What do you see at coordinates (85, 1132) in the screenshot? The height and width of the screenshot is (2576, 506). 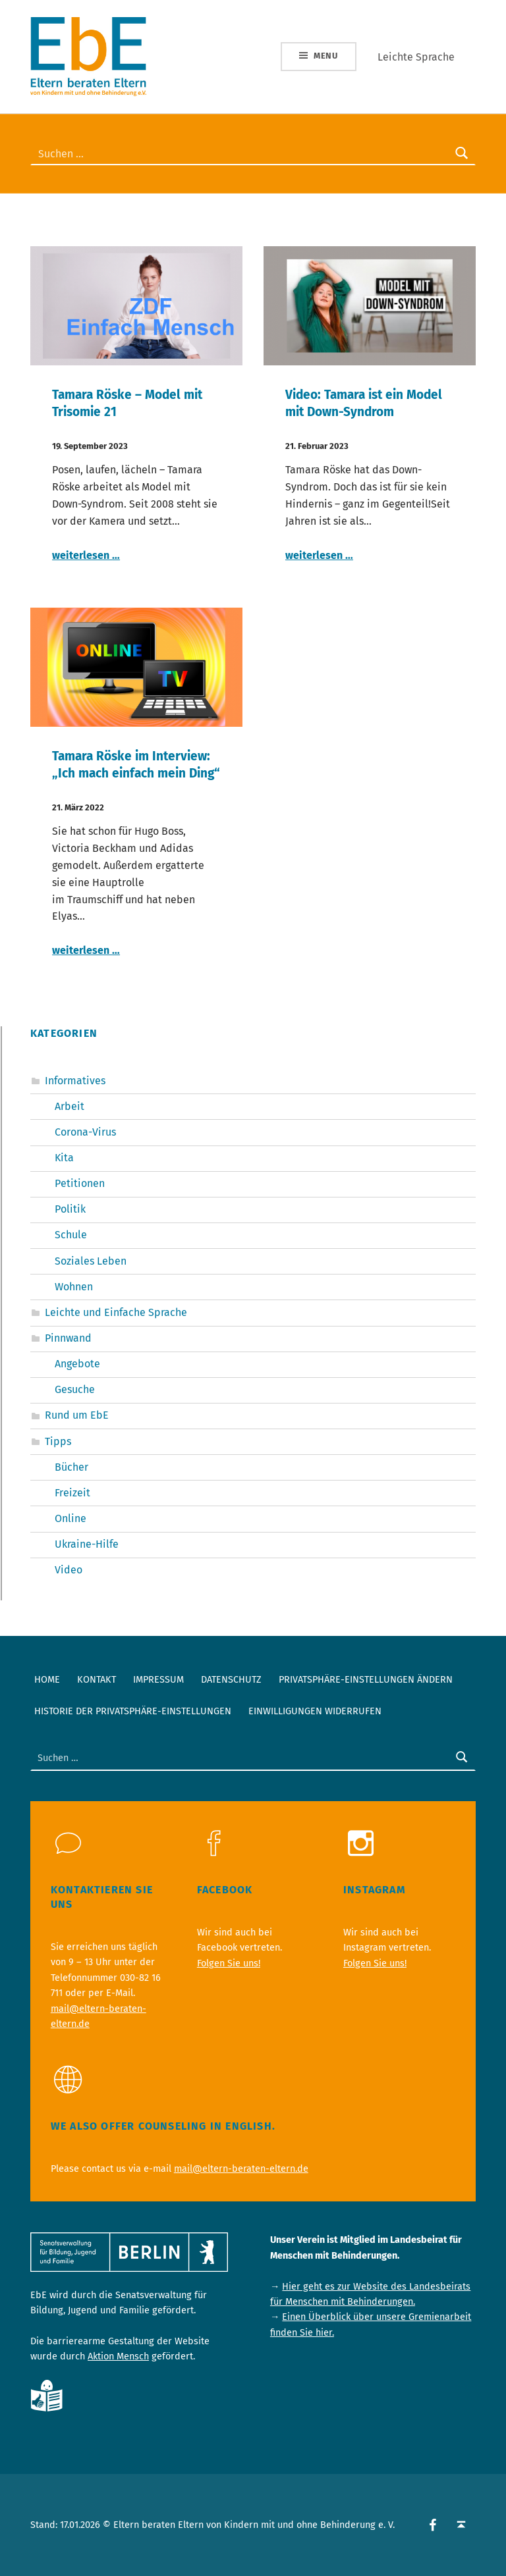 I see `Corona-Virus` at bounding box center [85, 1132].